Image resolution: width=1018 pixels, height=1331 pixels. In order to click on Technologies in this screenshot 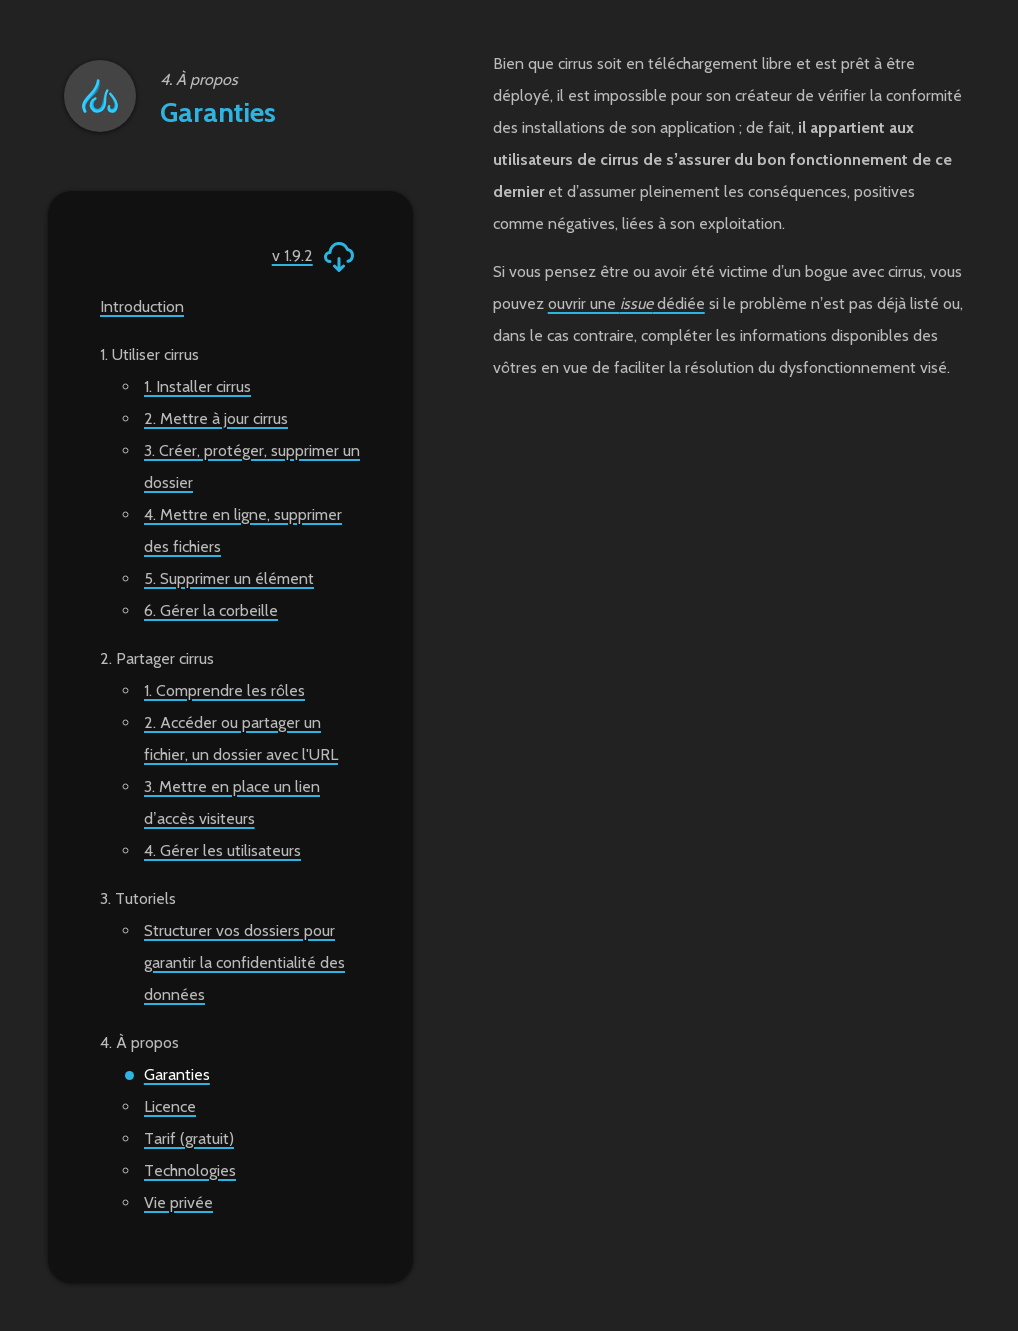, I will do `click(190, 1170)`.